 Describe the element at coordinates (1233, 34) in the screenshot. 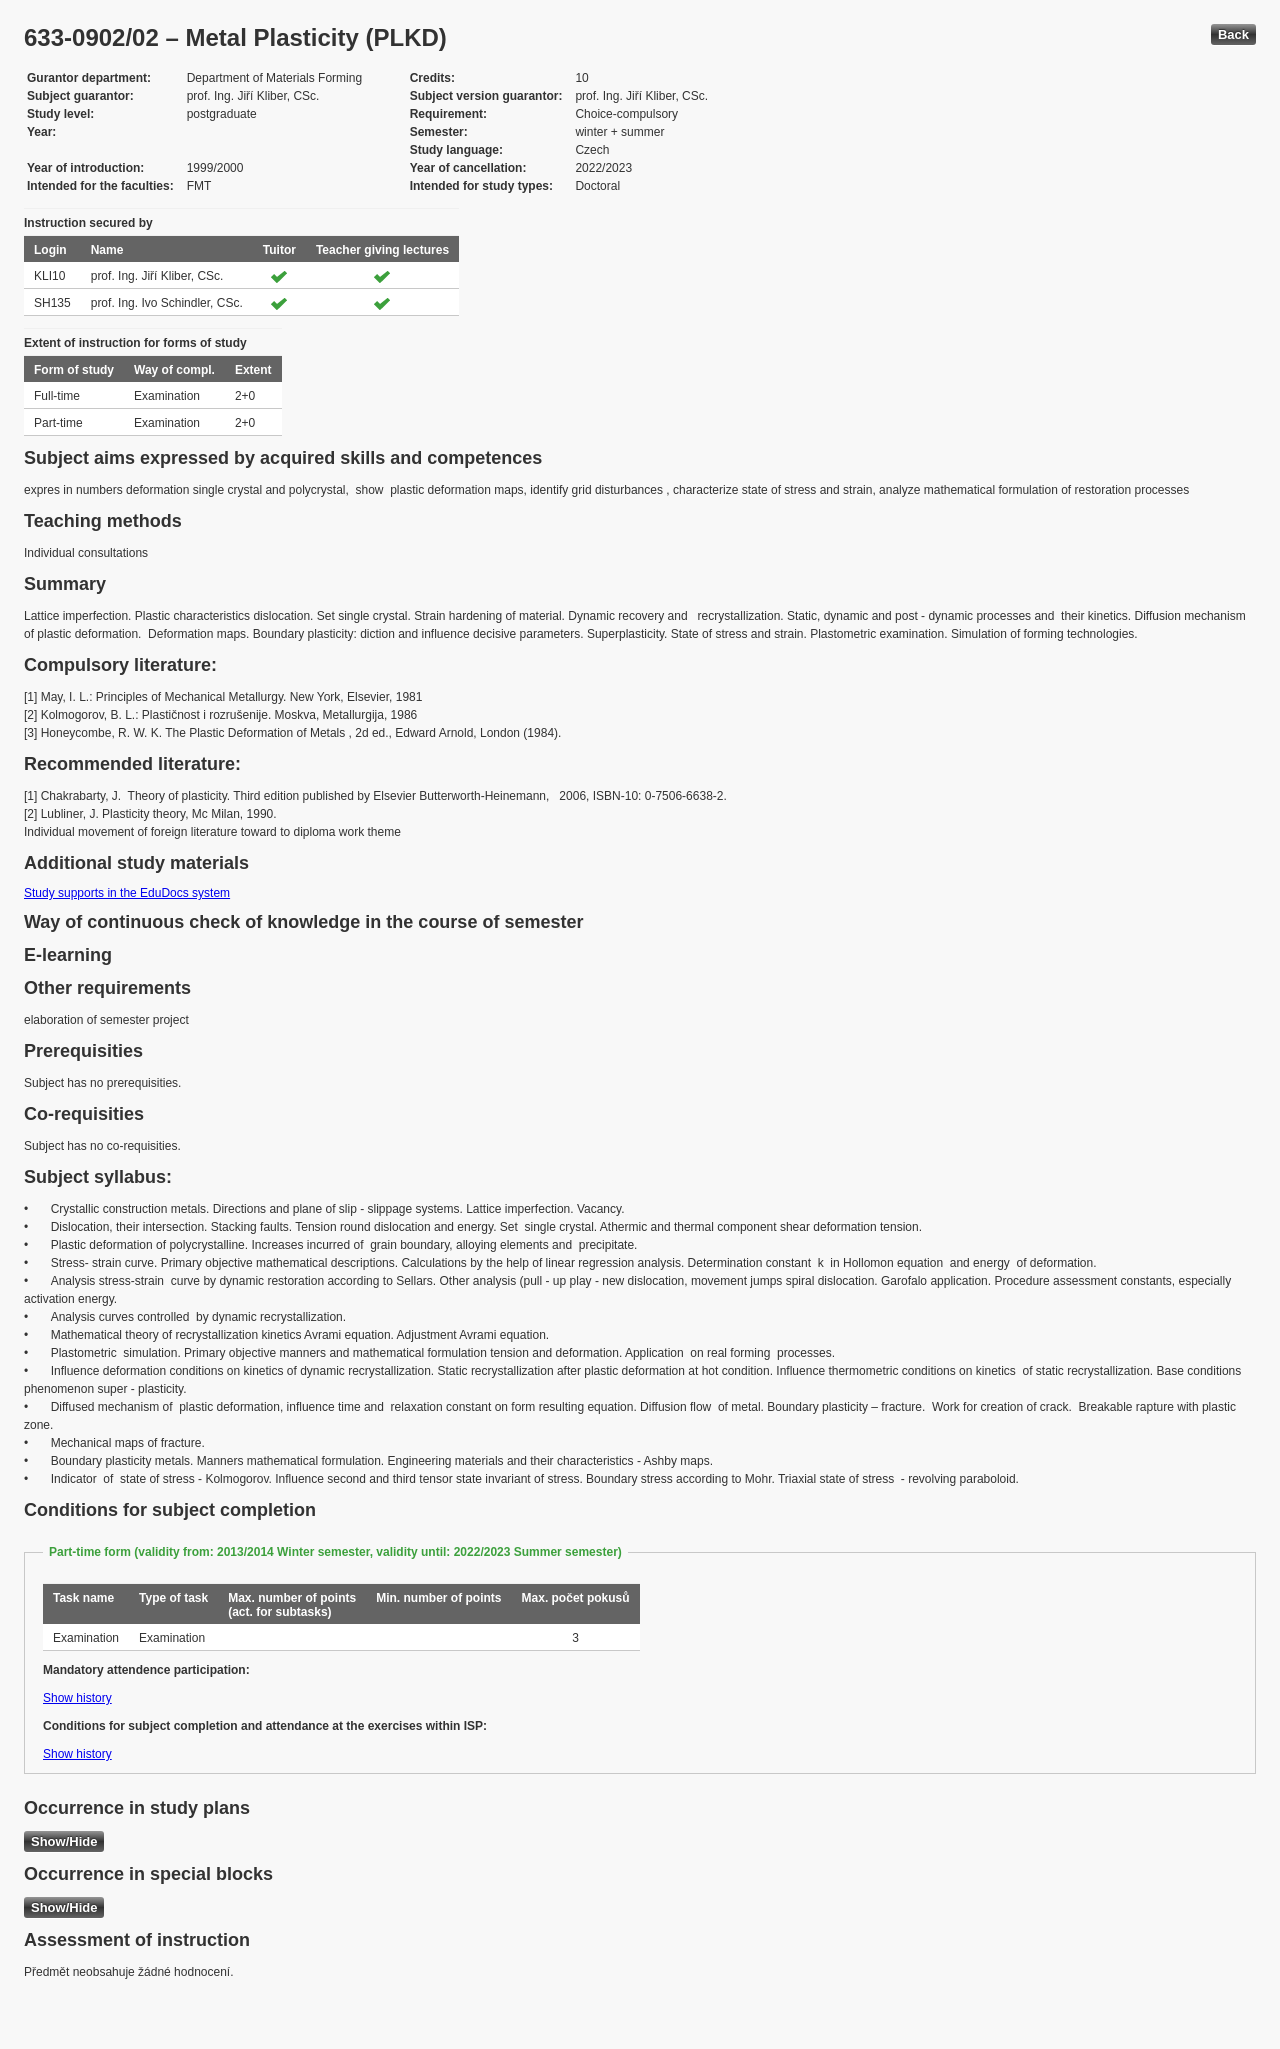

I see `Back` at that location.